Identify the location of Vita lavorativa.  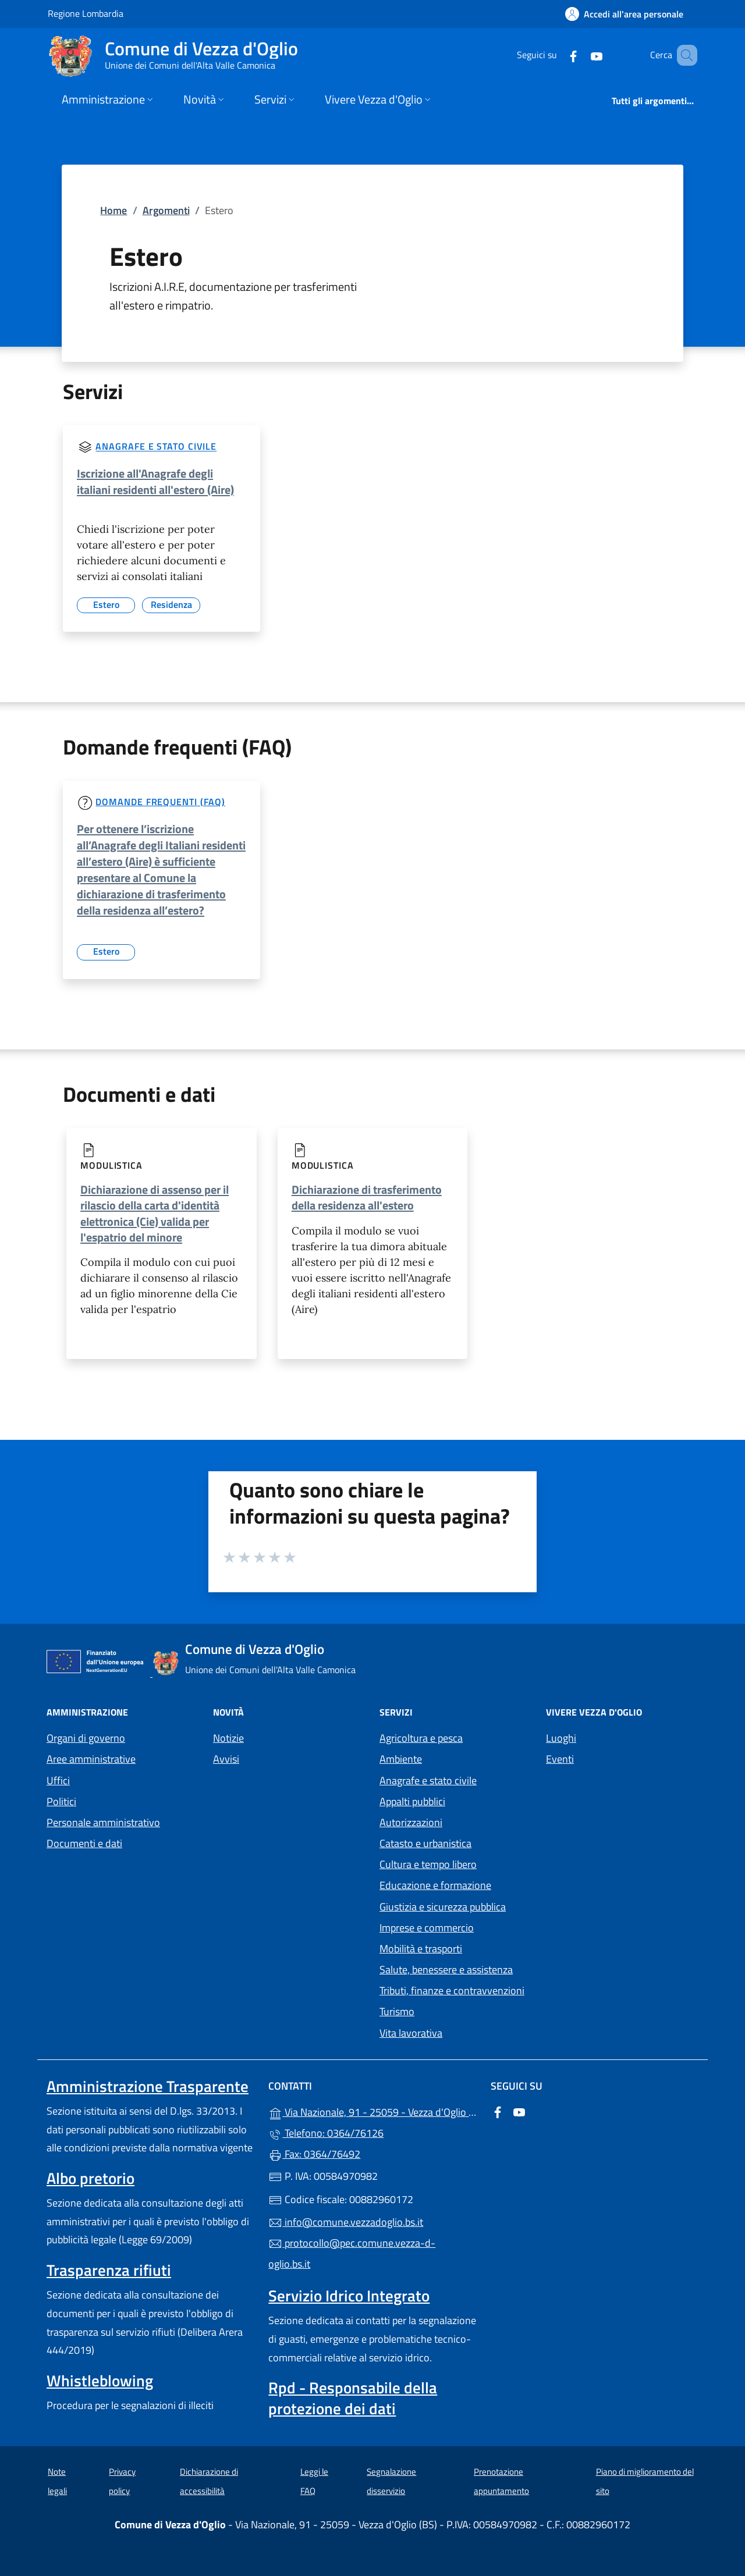
(410, 2033).